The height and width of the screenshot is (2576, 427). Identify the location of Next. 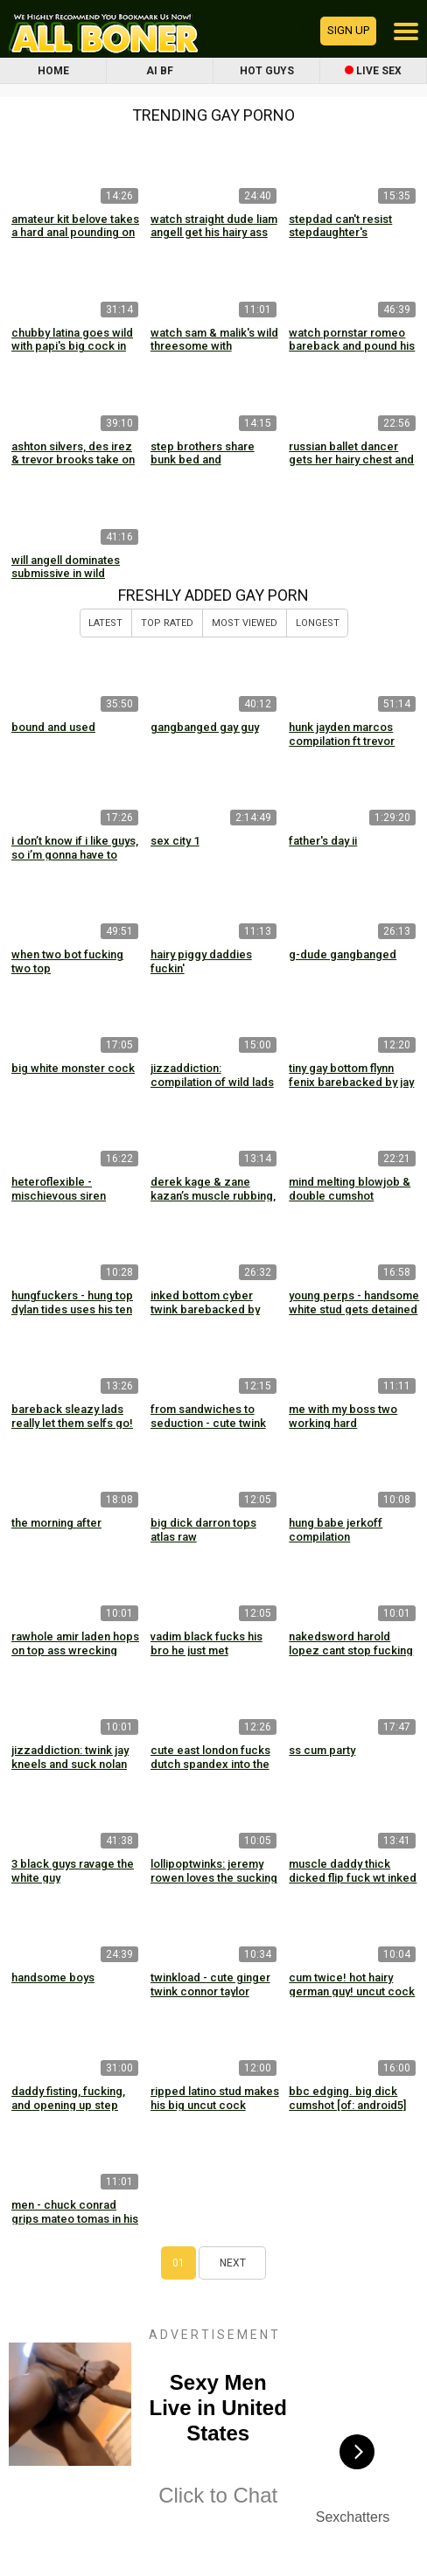
(233, 2263).